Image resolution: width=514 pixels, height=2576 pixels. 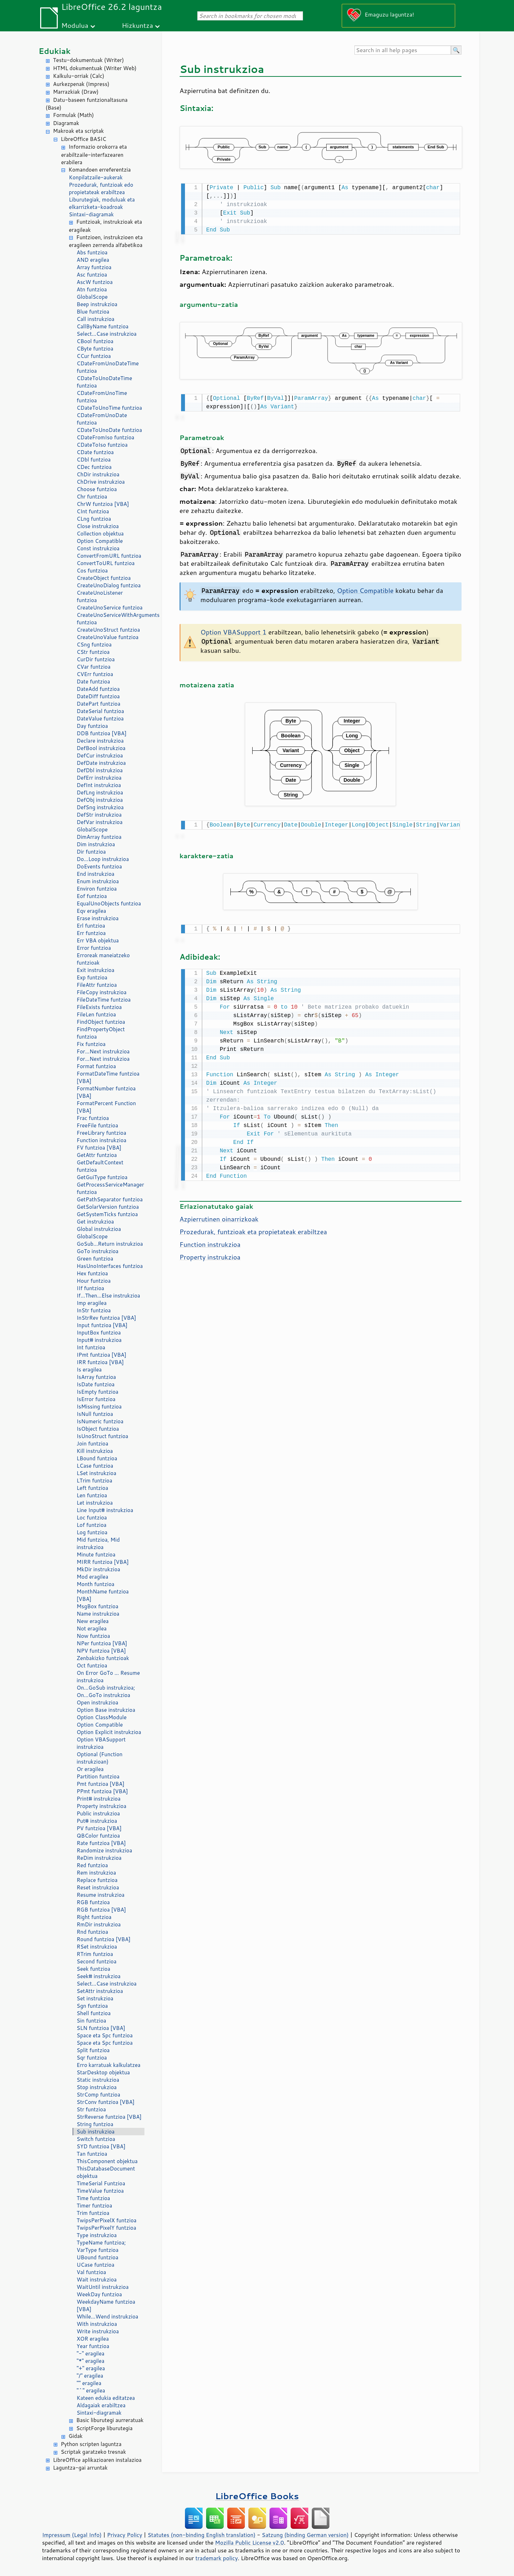 I want to click on DefObj instrukzioa, so click(x=100, y=800).